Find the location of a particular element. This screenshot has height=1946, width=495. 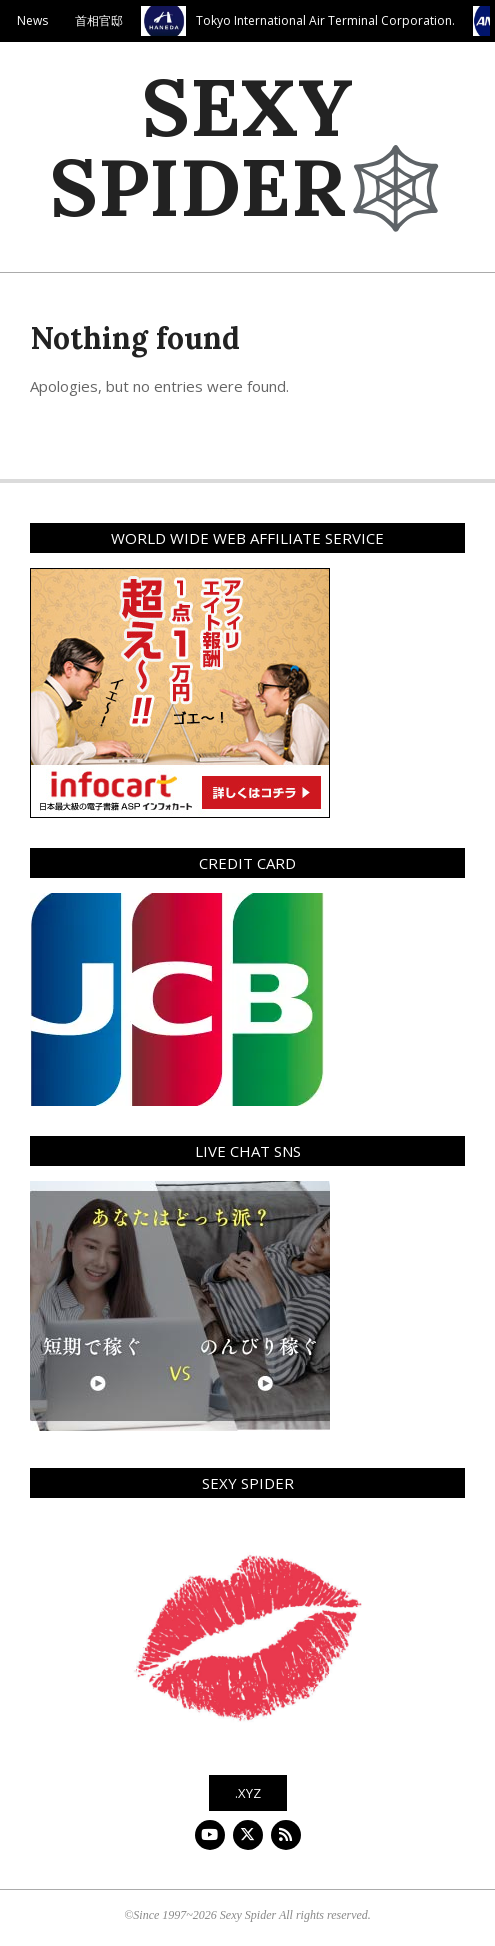

.xyz is located at coordinates (248, 1793).